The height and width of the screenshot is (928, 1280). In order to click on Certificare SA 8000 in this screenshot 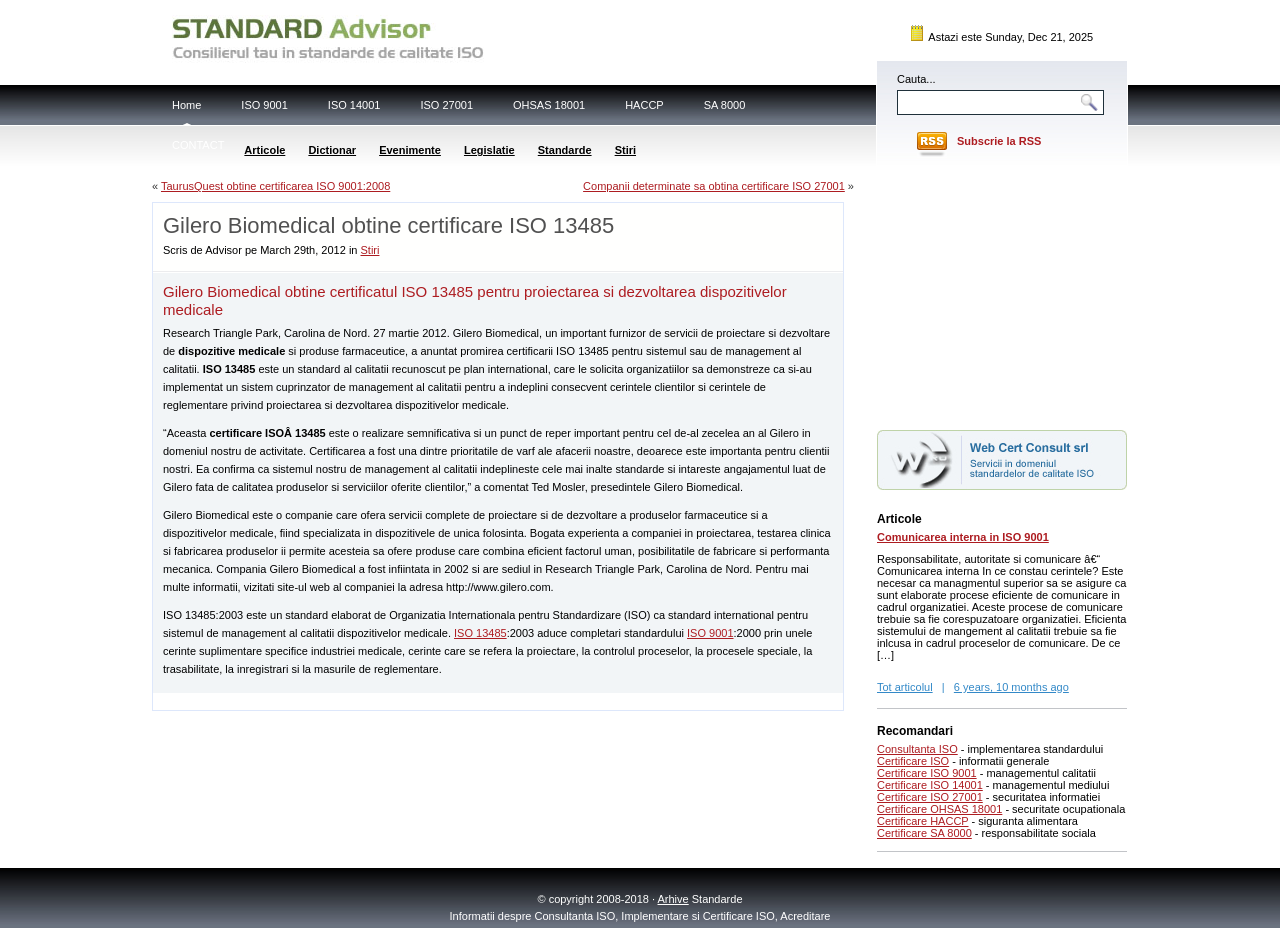, I will do `click(924, 833)`.